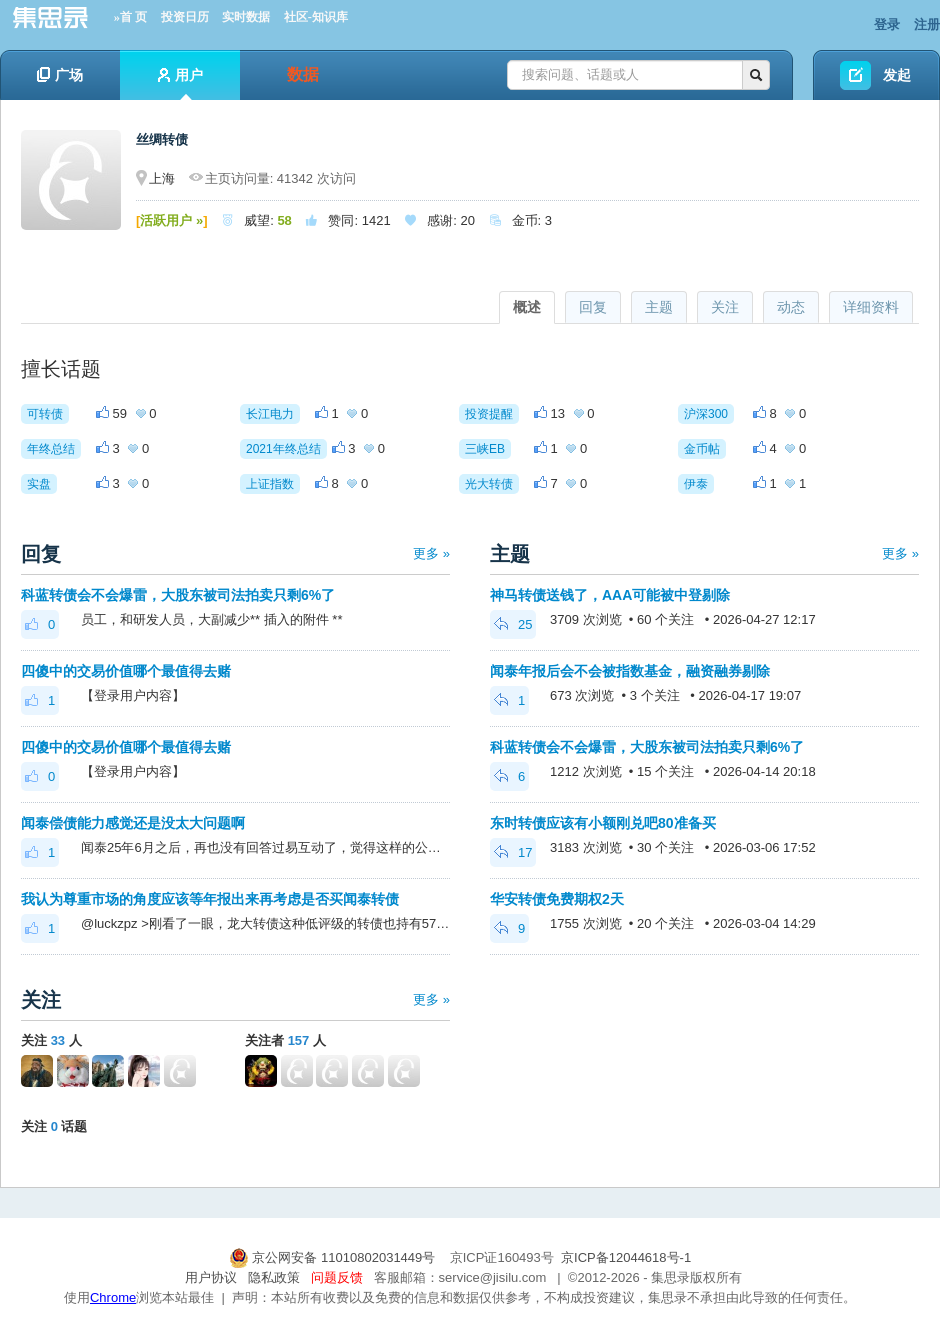 The image size is (940, 1337). I want to click on 广场, so click(60, 75).